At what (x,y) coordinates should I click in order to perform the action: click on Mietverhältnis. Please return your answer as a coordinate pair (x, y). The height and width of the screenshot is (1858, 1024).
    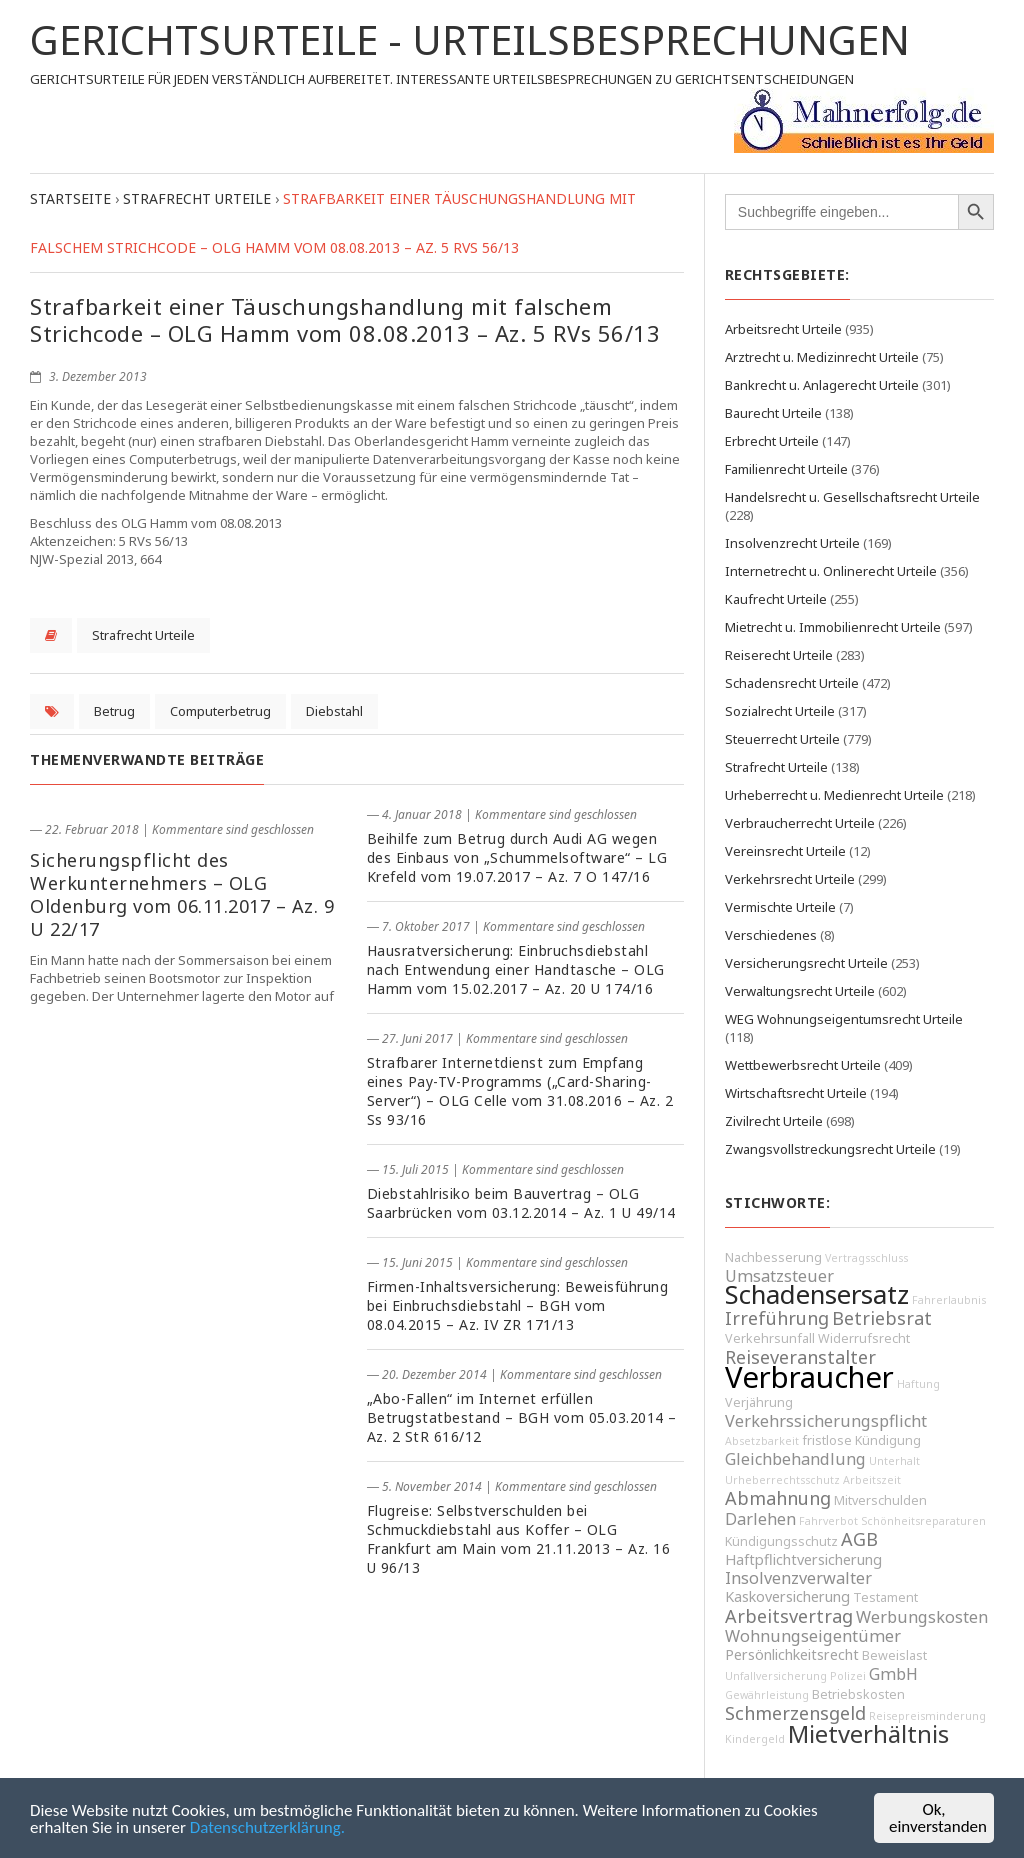
    Looking at the image, I should click on (868, 1734).